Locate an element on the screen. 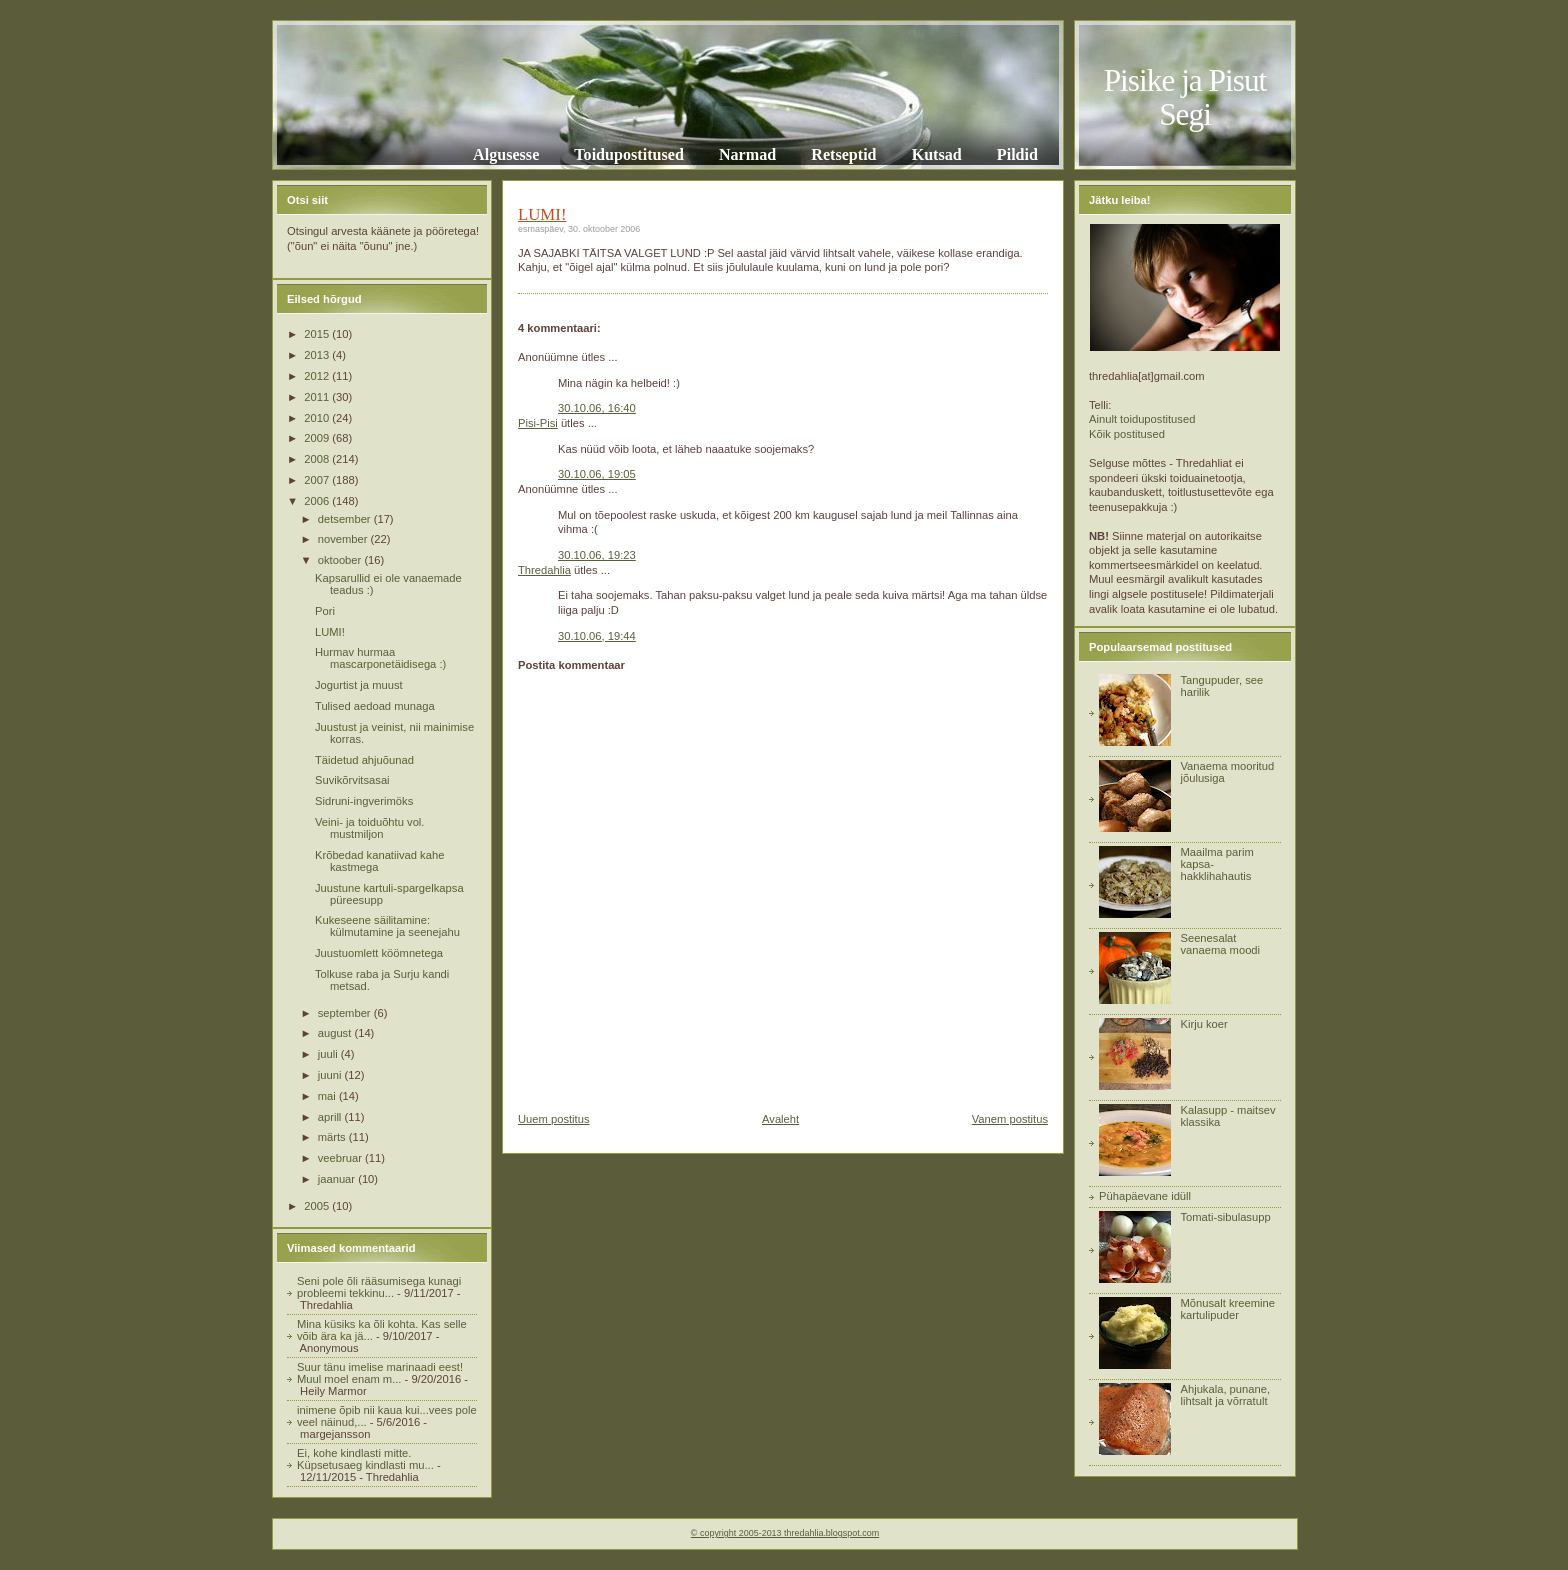  märts is located at coordinates (333, 1137).